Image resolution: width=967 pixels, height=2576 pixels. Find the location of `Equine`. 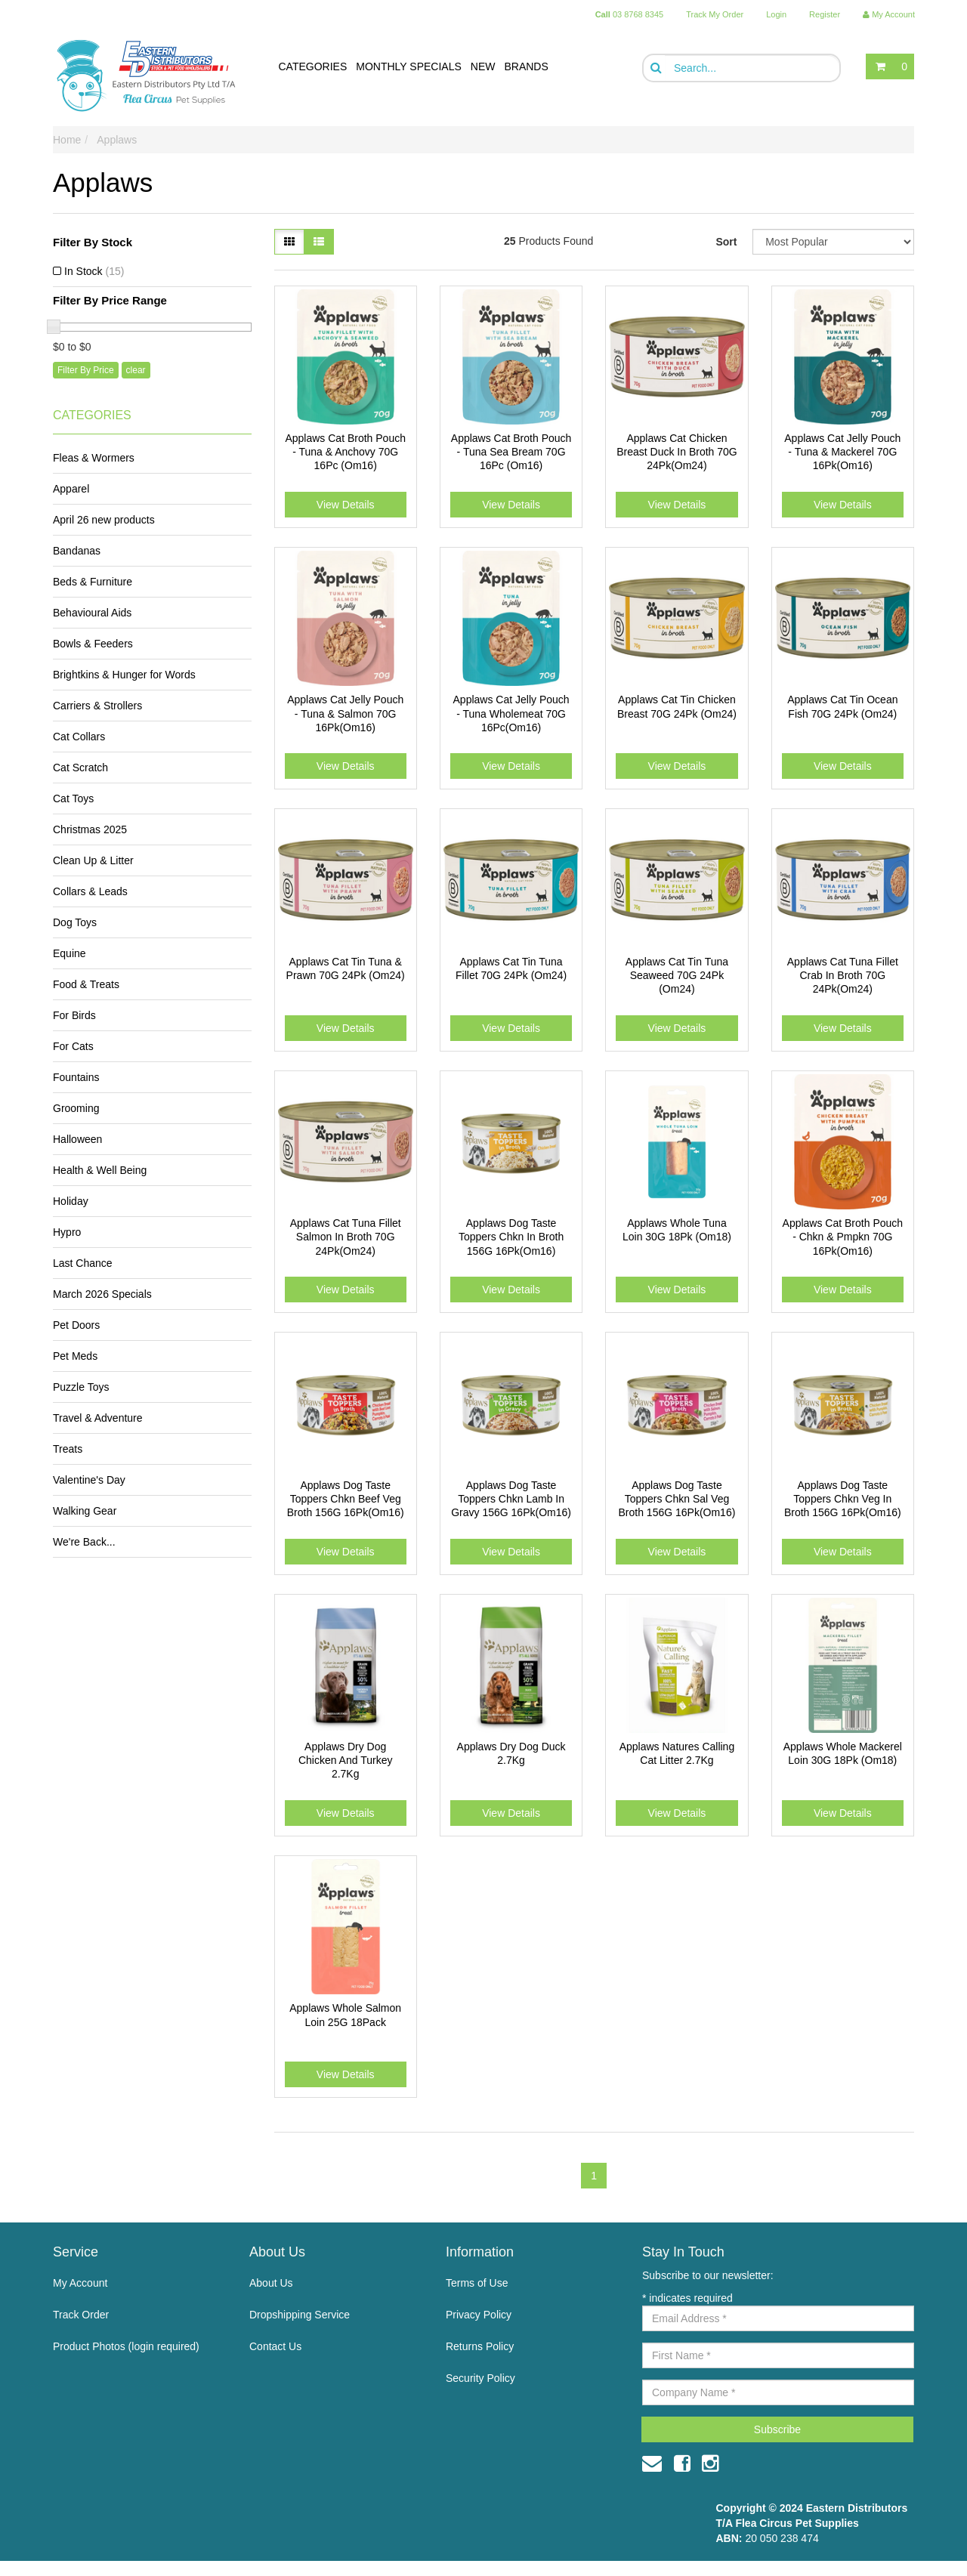

Equine is located at coordinates (69, 953).